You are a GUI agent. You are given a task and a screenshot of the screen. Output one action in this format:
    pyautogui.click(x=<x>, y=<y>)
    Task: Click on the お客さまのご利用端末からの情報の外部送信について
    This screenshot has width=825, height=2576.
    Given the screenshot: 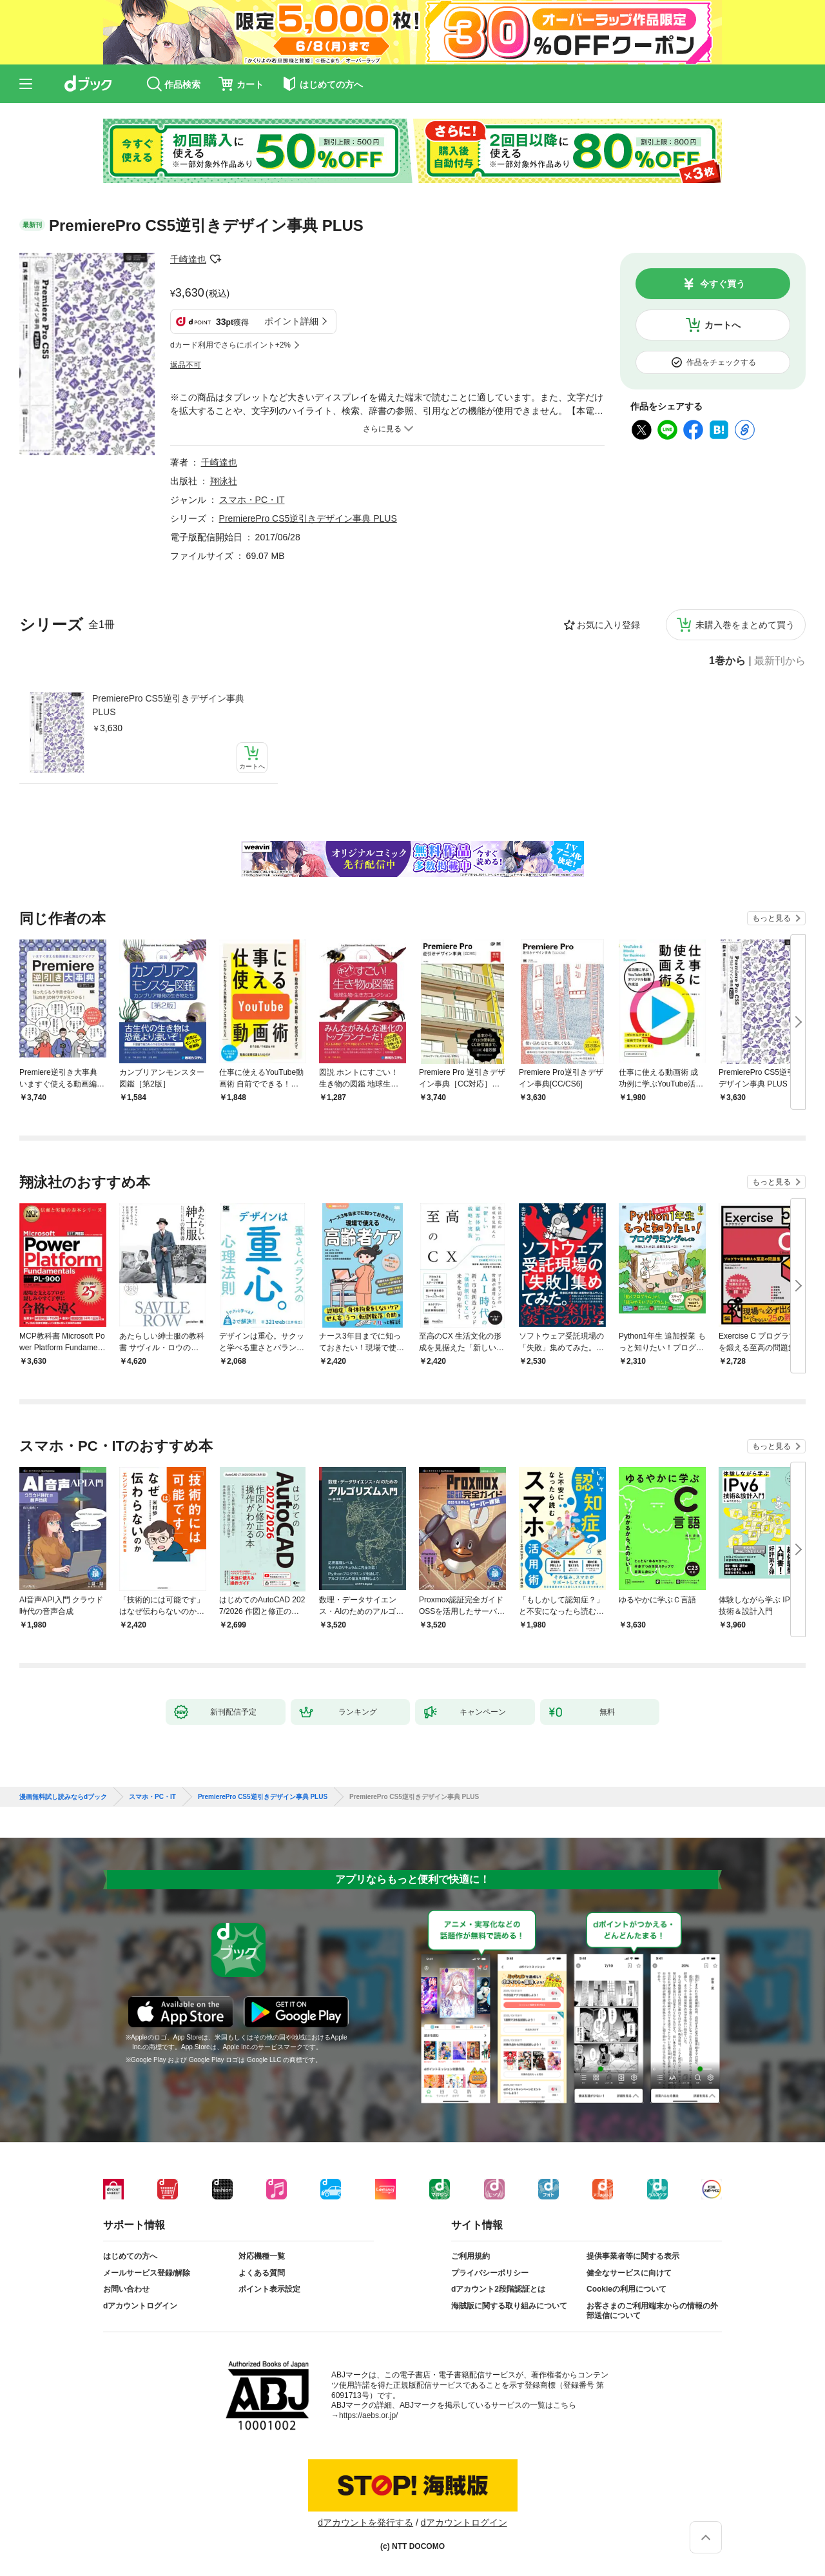 What is the action you would take?
    pyautogui.click(x=652, y=2311)
    